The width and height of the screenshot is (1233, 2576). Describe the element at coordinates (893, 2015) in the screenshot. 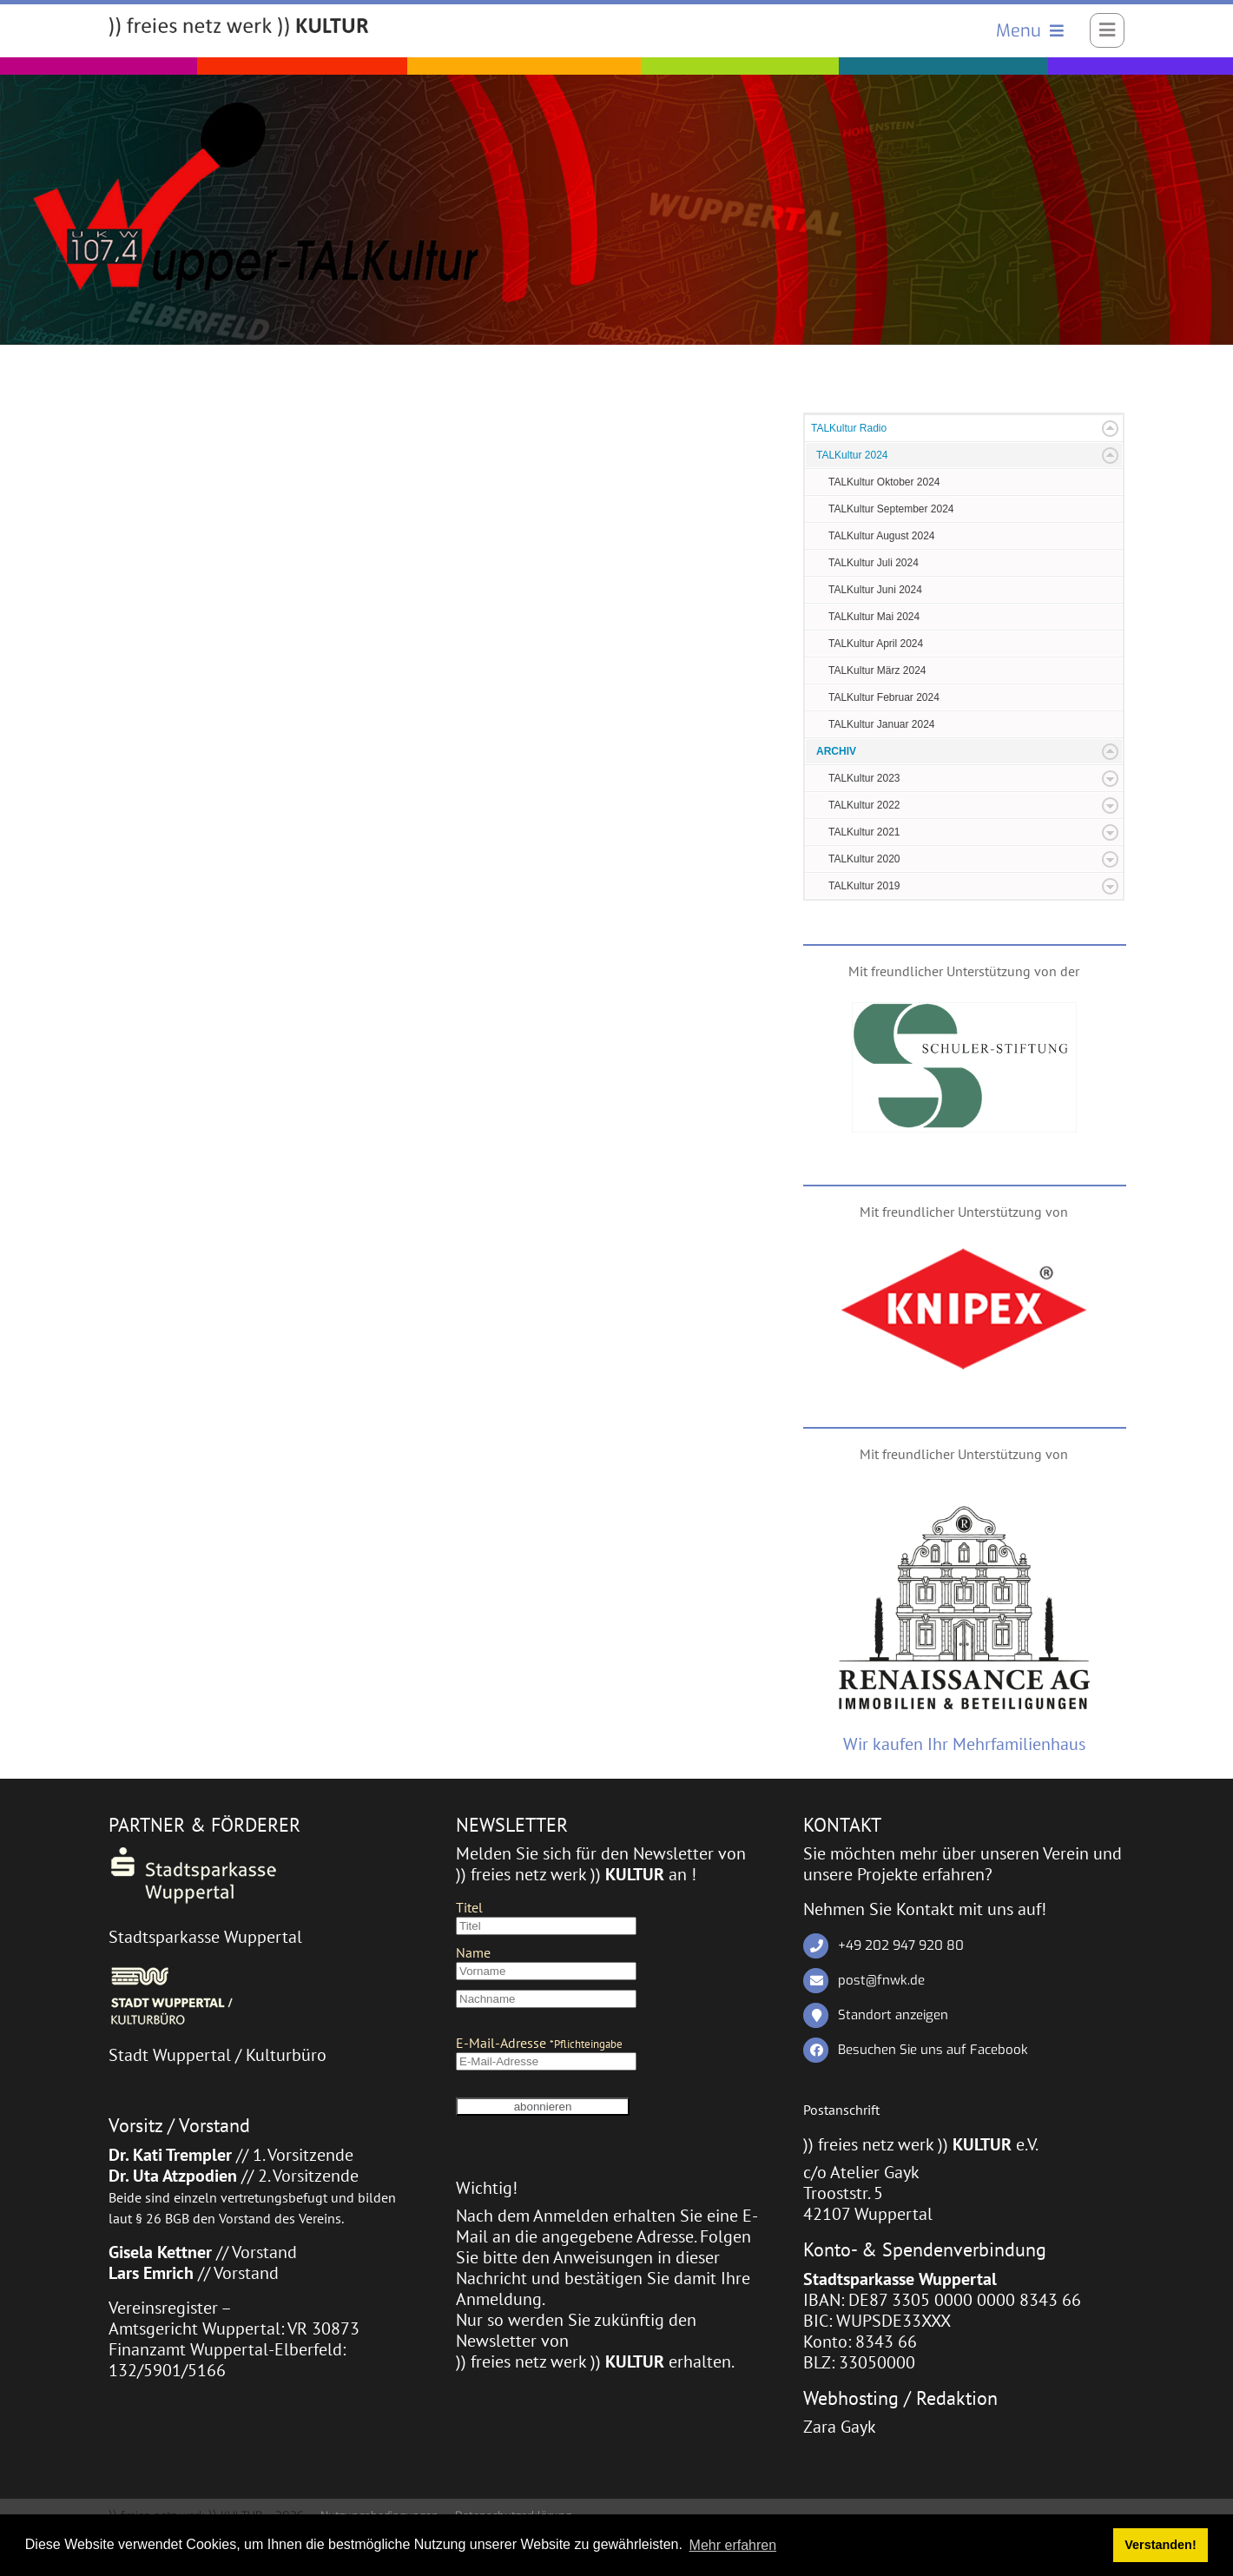

I see `Standort anzeigen` at that location.